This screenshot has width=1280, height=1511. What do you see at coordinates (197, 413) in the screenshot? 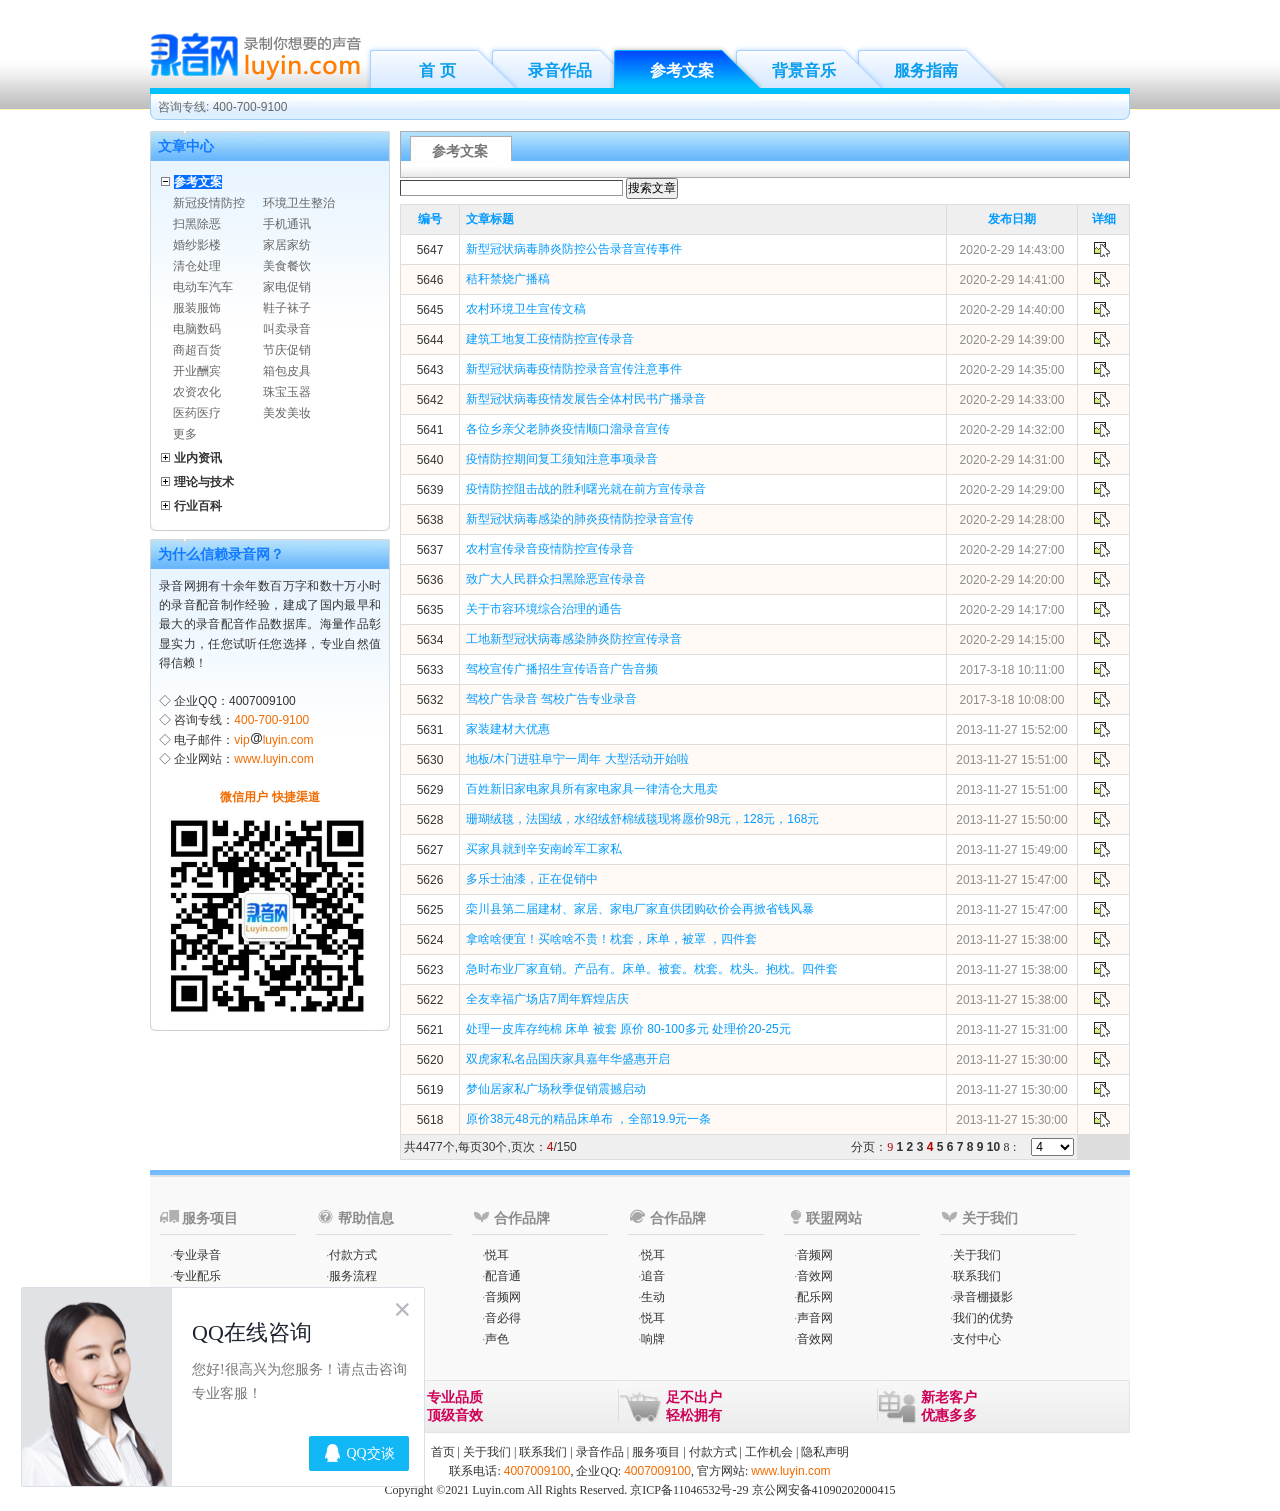
I see `医药医疗` at bounding box center [197, 413].